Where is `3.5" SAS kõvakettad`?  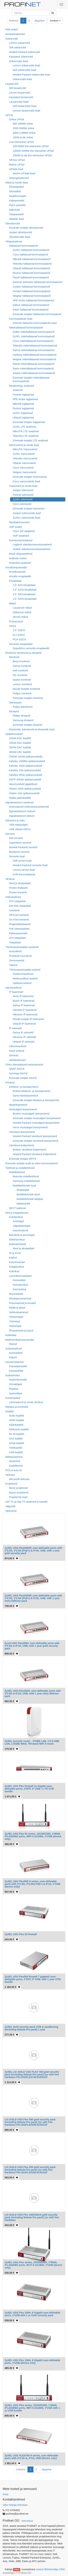
3.5" SAS kõvakettad is located at coordinates (24, 594).